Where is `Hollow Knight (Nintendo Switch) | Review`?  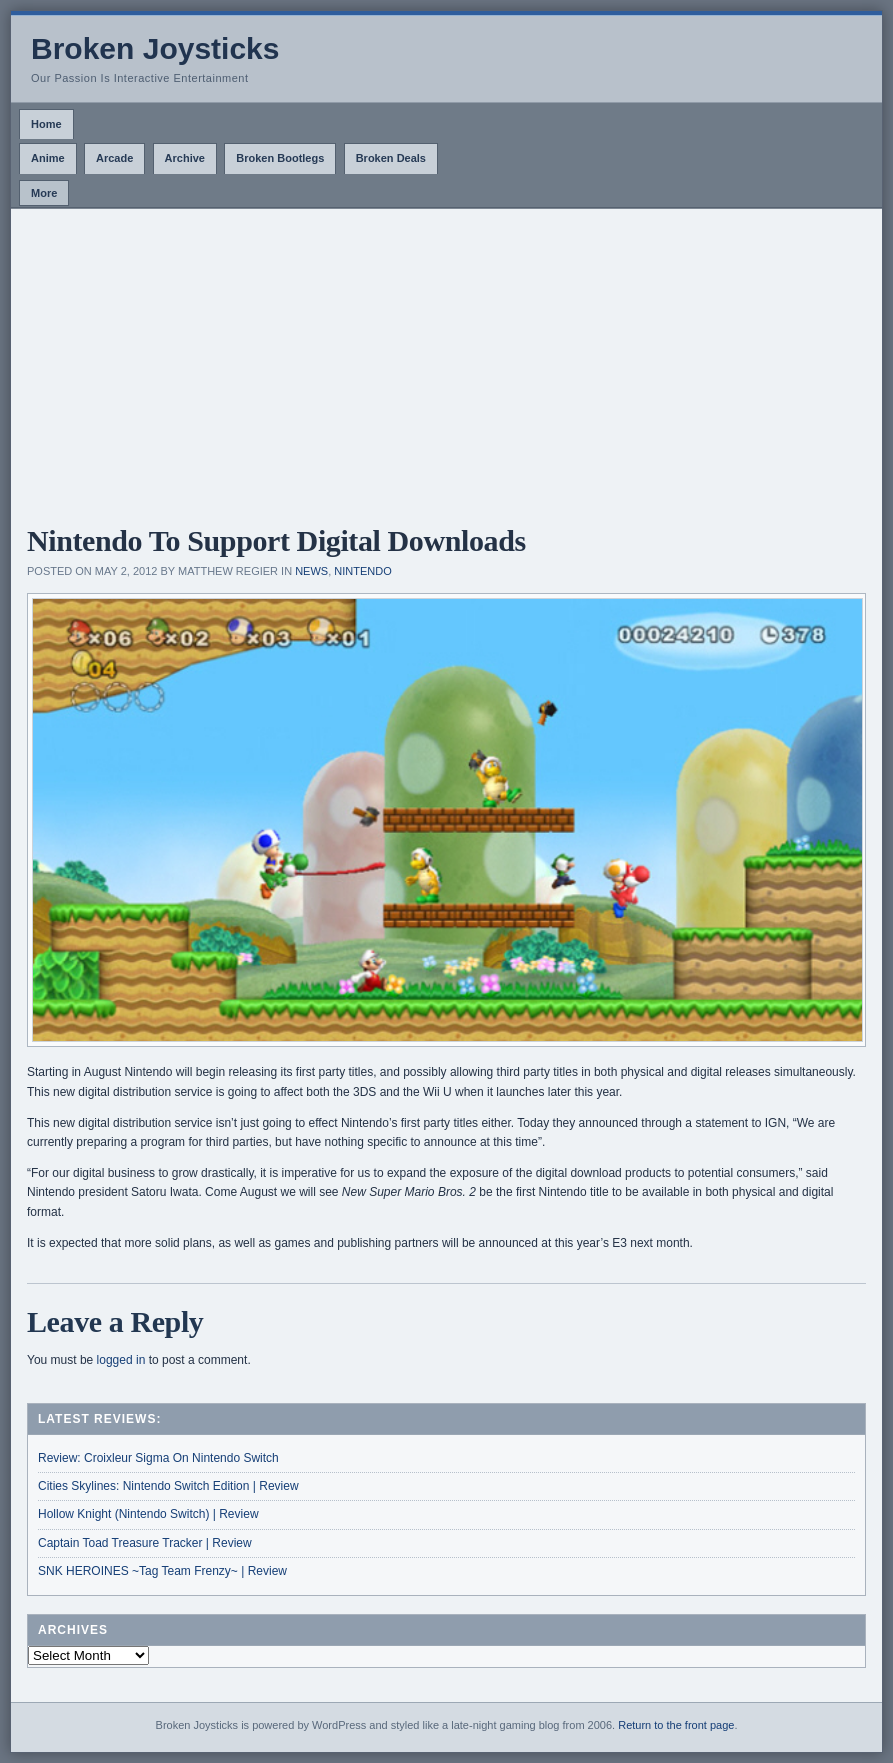
Hollow Knight (Nintendo Switch) | Review is located at coordinates (148, 1514).